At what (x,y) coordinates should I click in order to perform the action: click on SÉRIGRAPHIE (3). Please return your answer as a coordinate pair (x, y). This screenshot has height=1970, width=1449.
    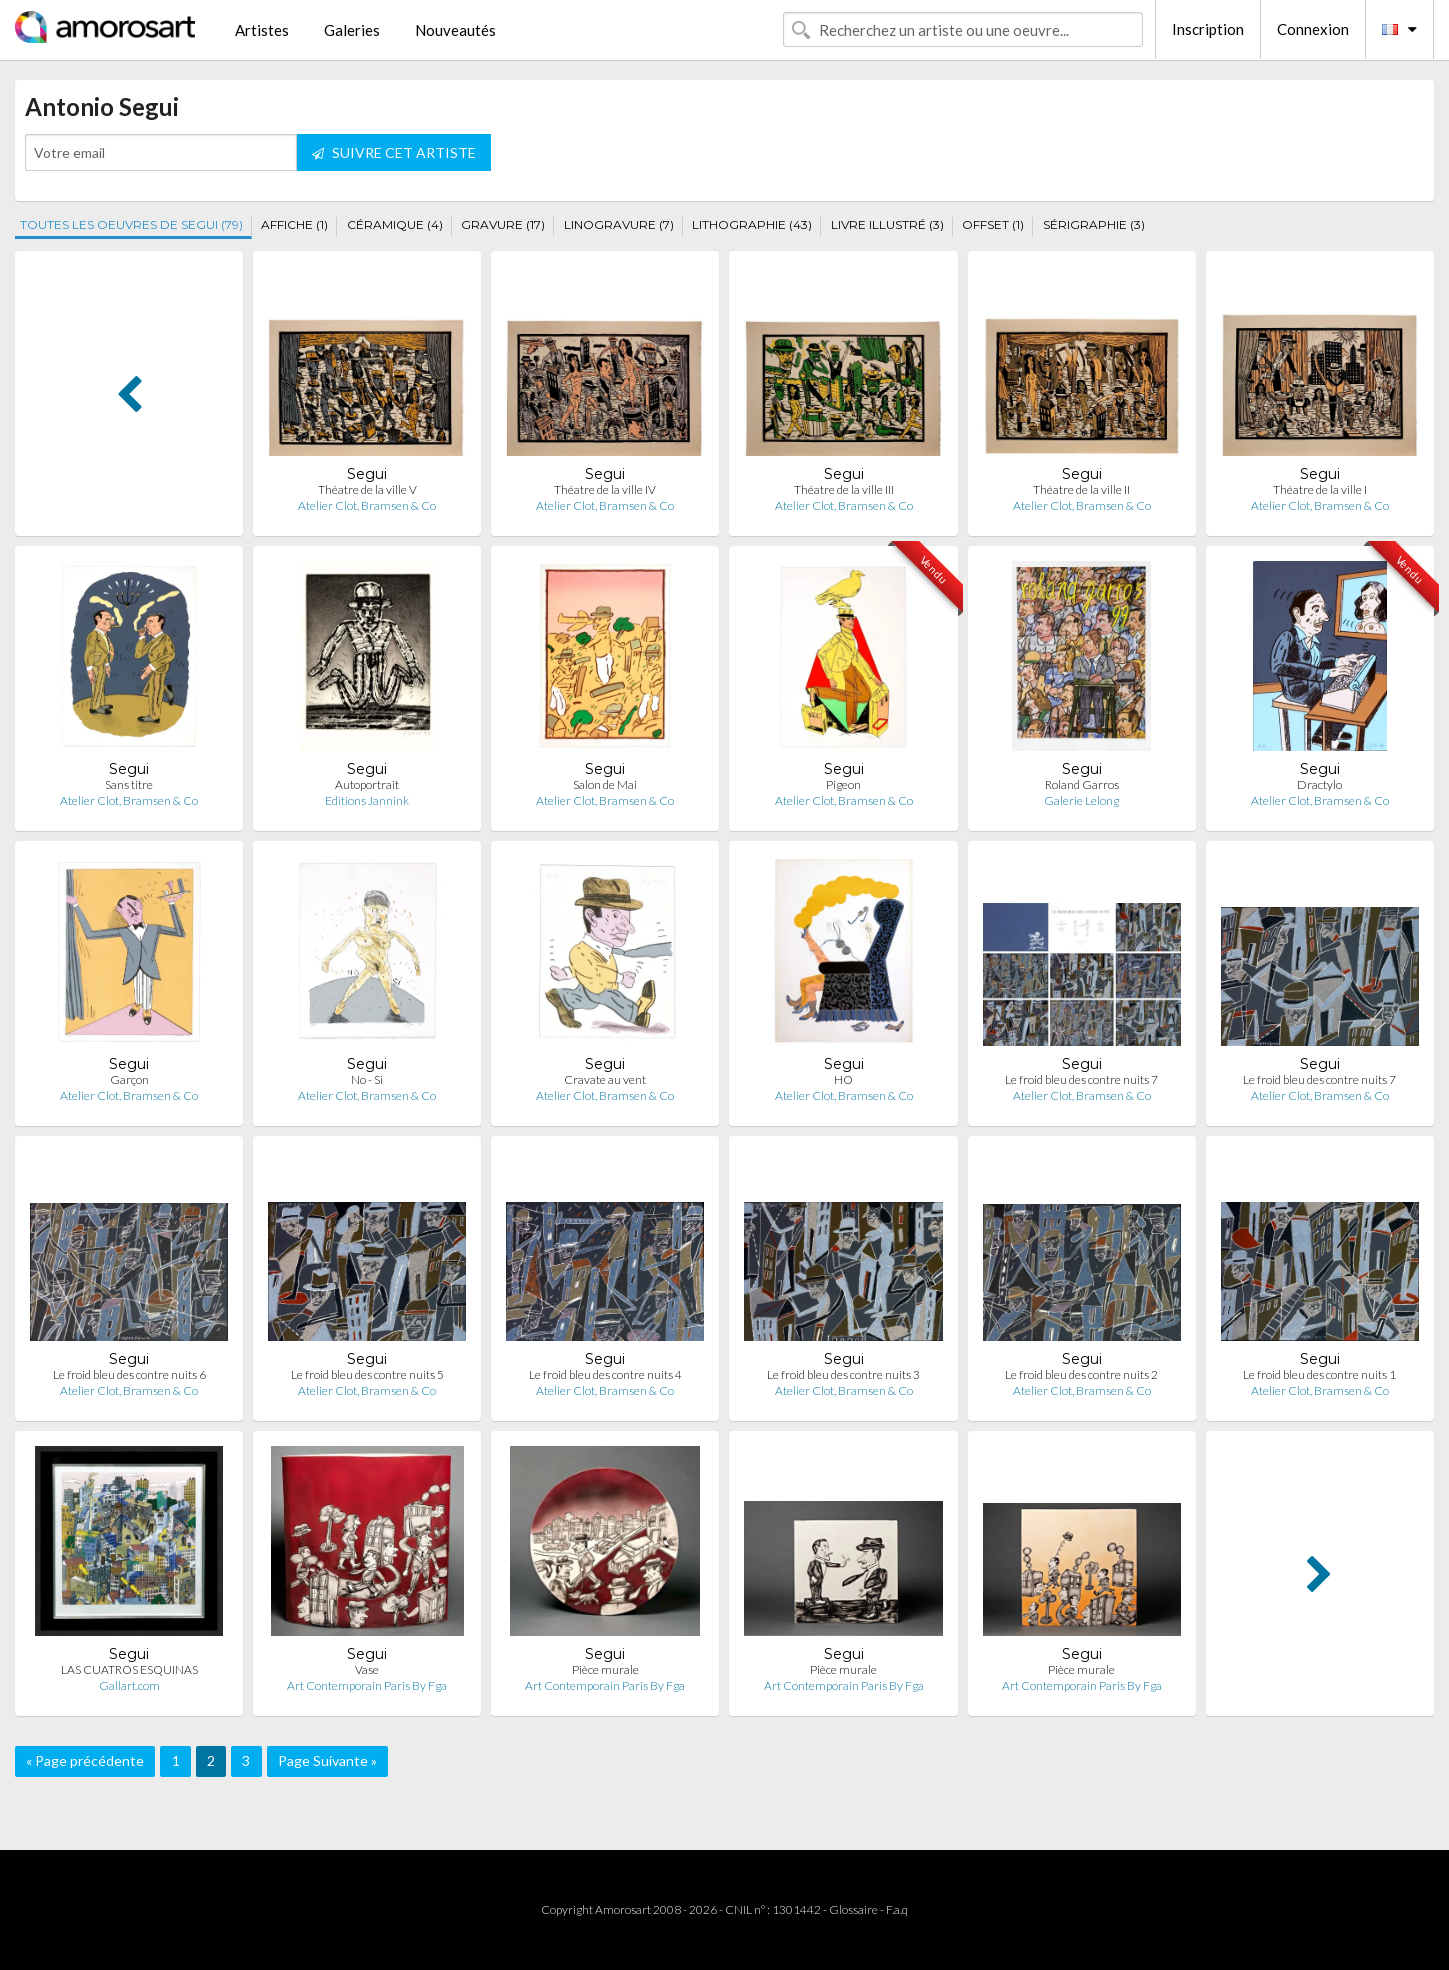
    Looking at the image, I should click on (1094, 224).